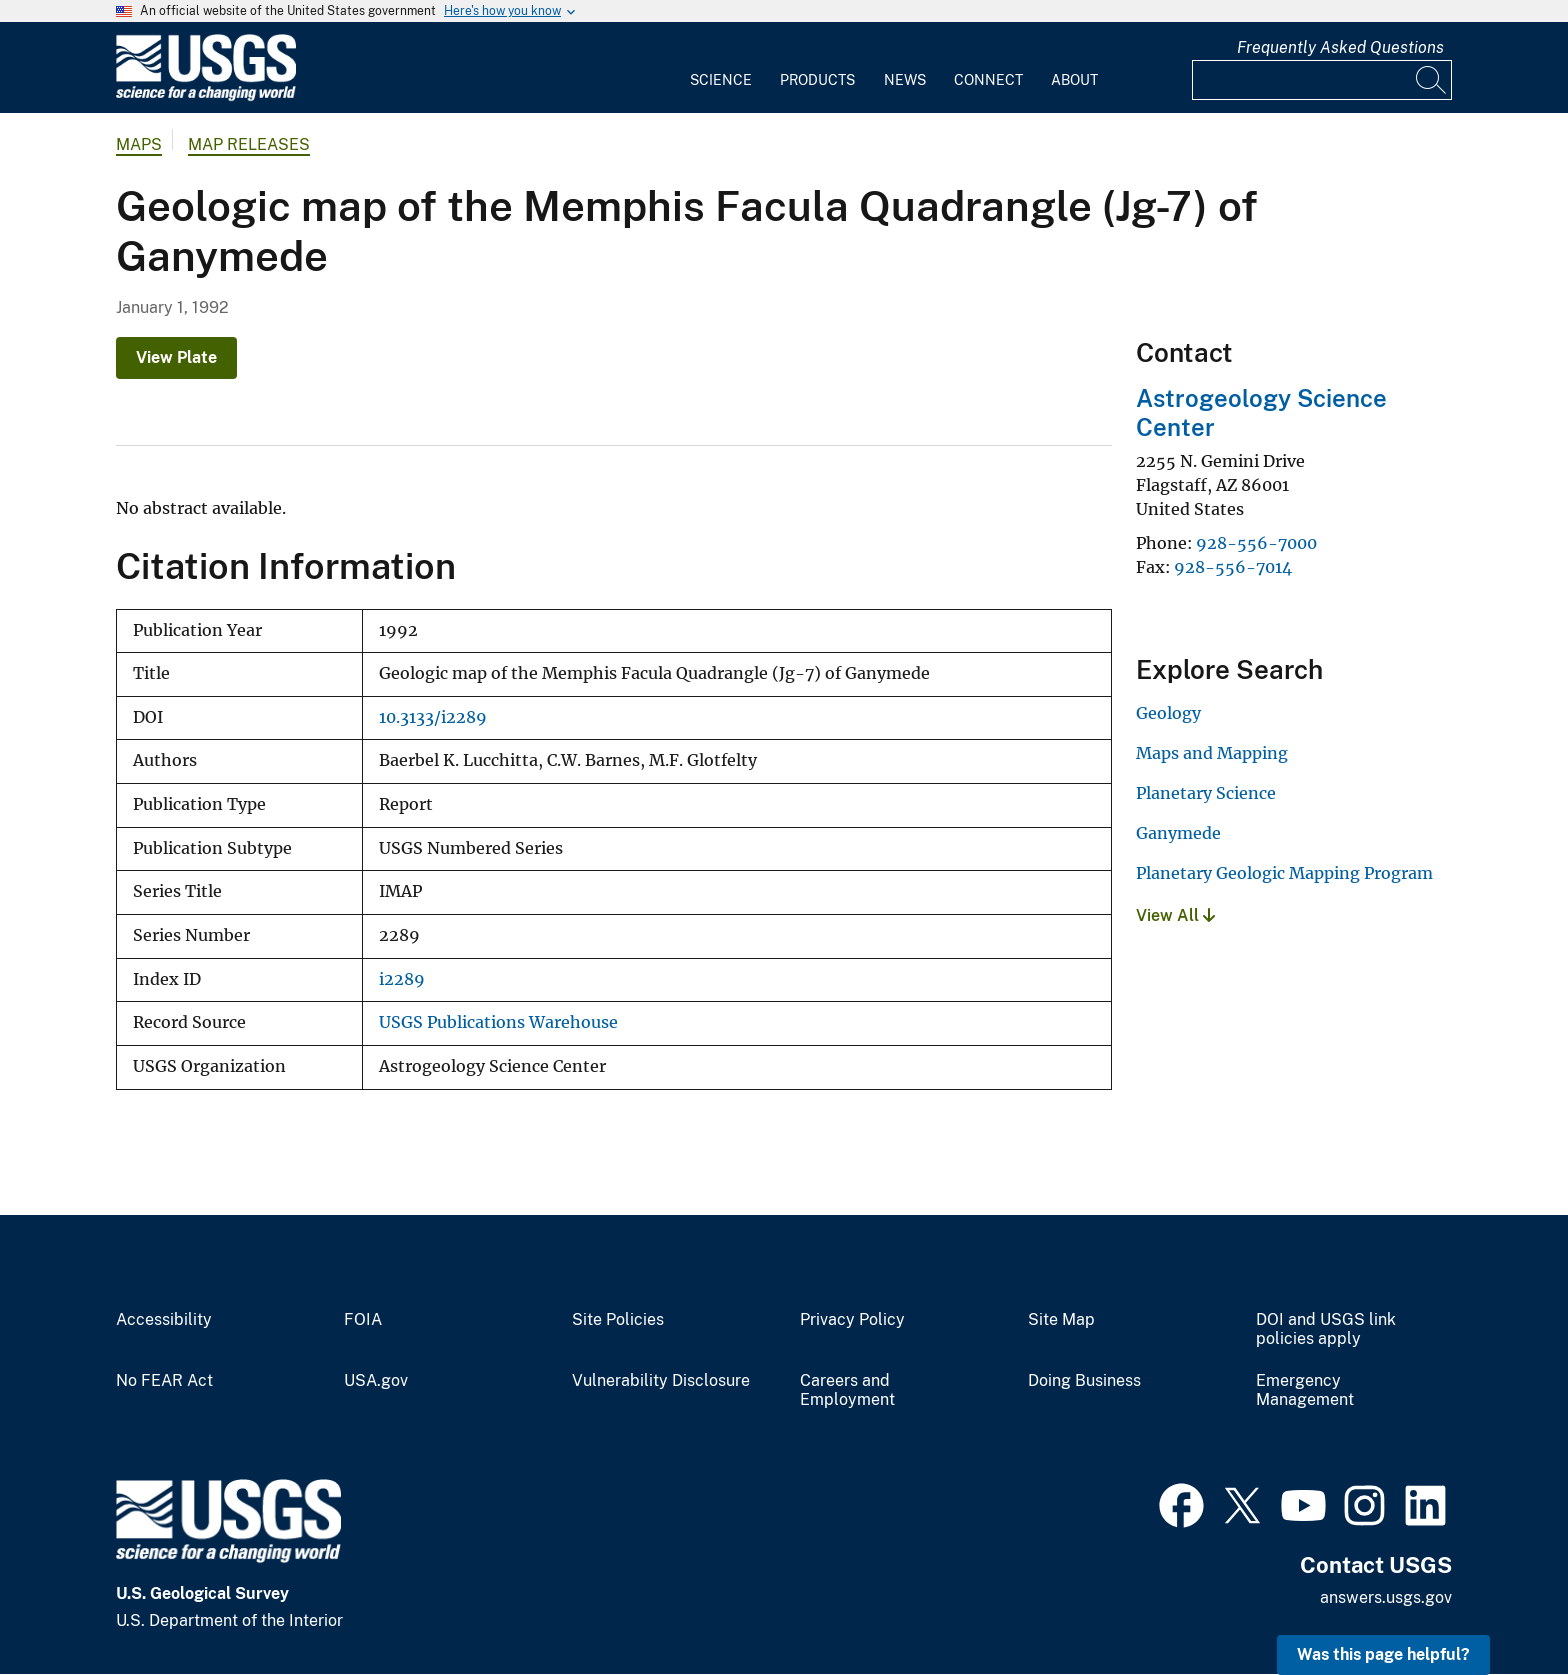 This screenshot has width=1568, height=1675. What do you see at coordinates (164, 1320) in the screenshot?
I see `Accessibility` at bounding box center [164, 1320].